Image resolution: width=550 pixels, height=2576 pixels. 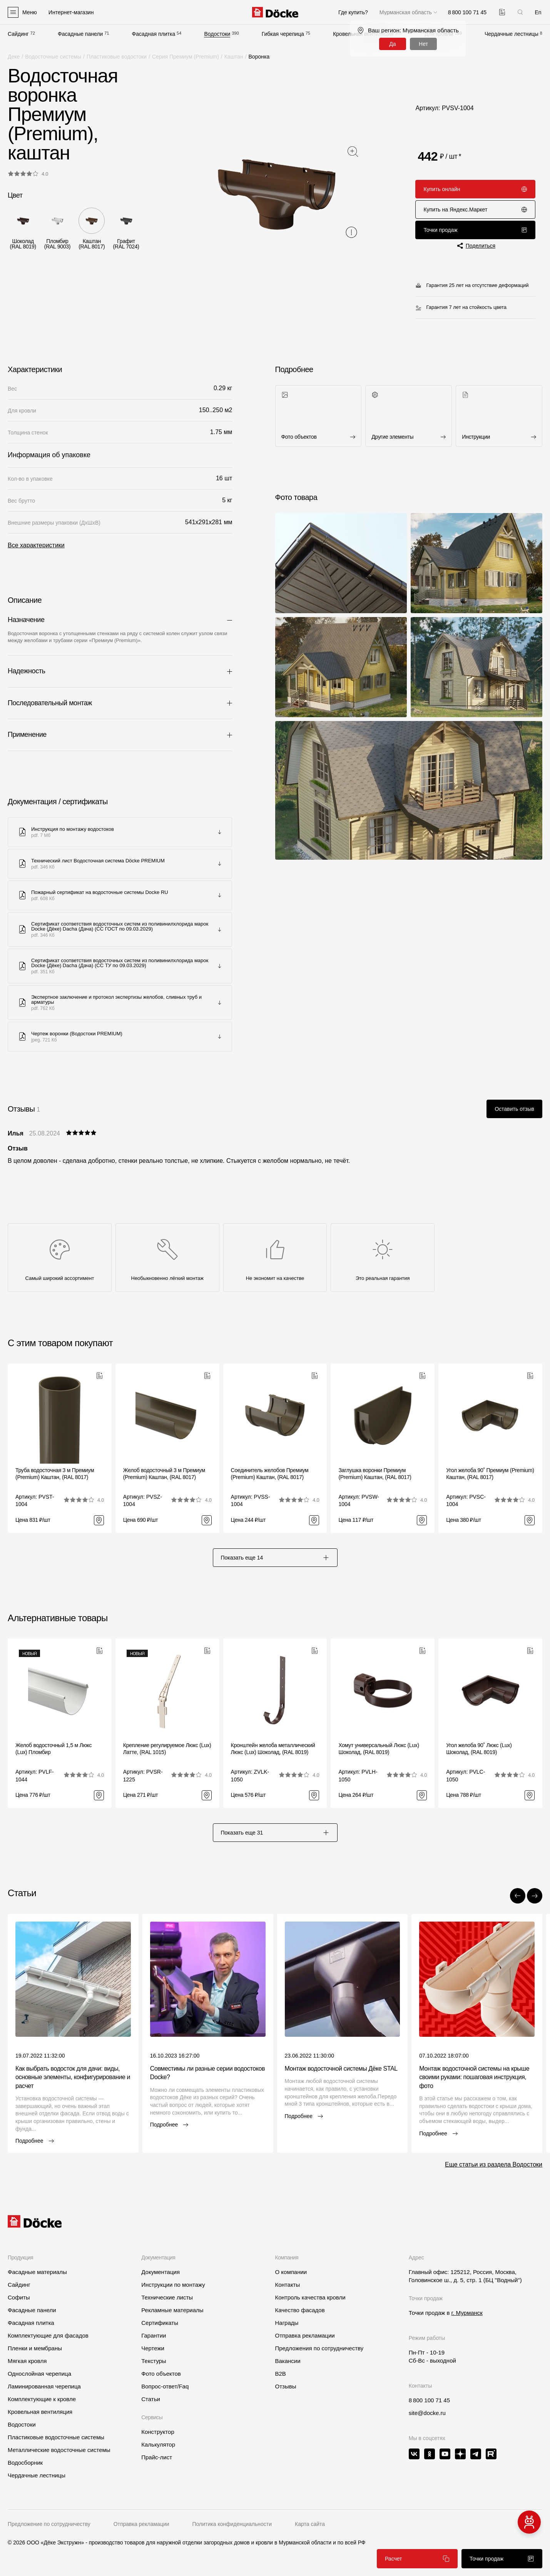 I want to click on Конструктор, so click(x=157, y=2431).